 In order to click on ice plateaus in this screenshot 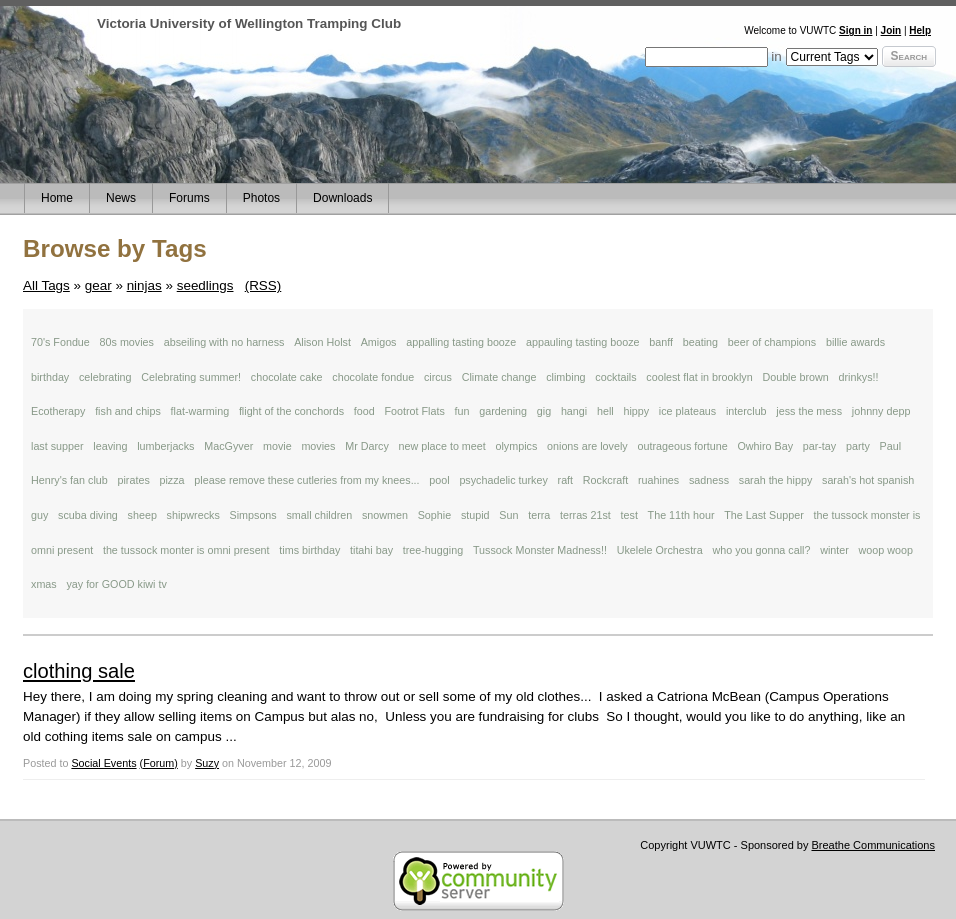, I will do `click(687, 411)`.